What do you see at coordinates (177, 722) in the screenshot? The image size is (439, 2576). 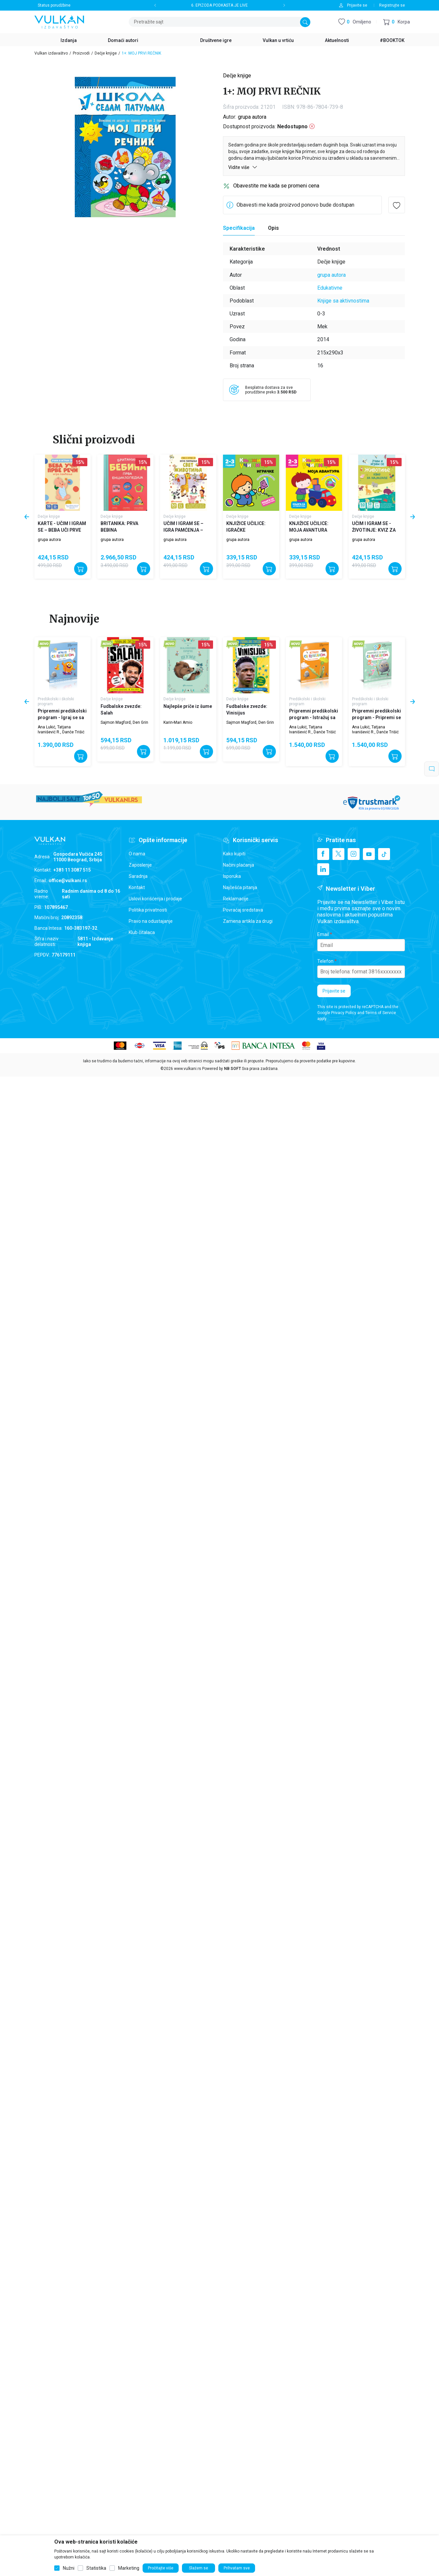 I see `Karin-Mari Amio` at bounding box center [177, 722].